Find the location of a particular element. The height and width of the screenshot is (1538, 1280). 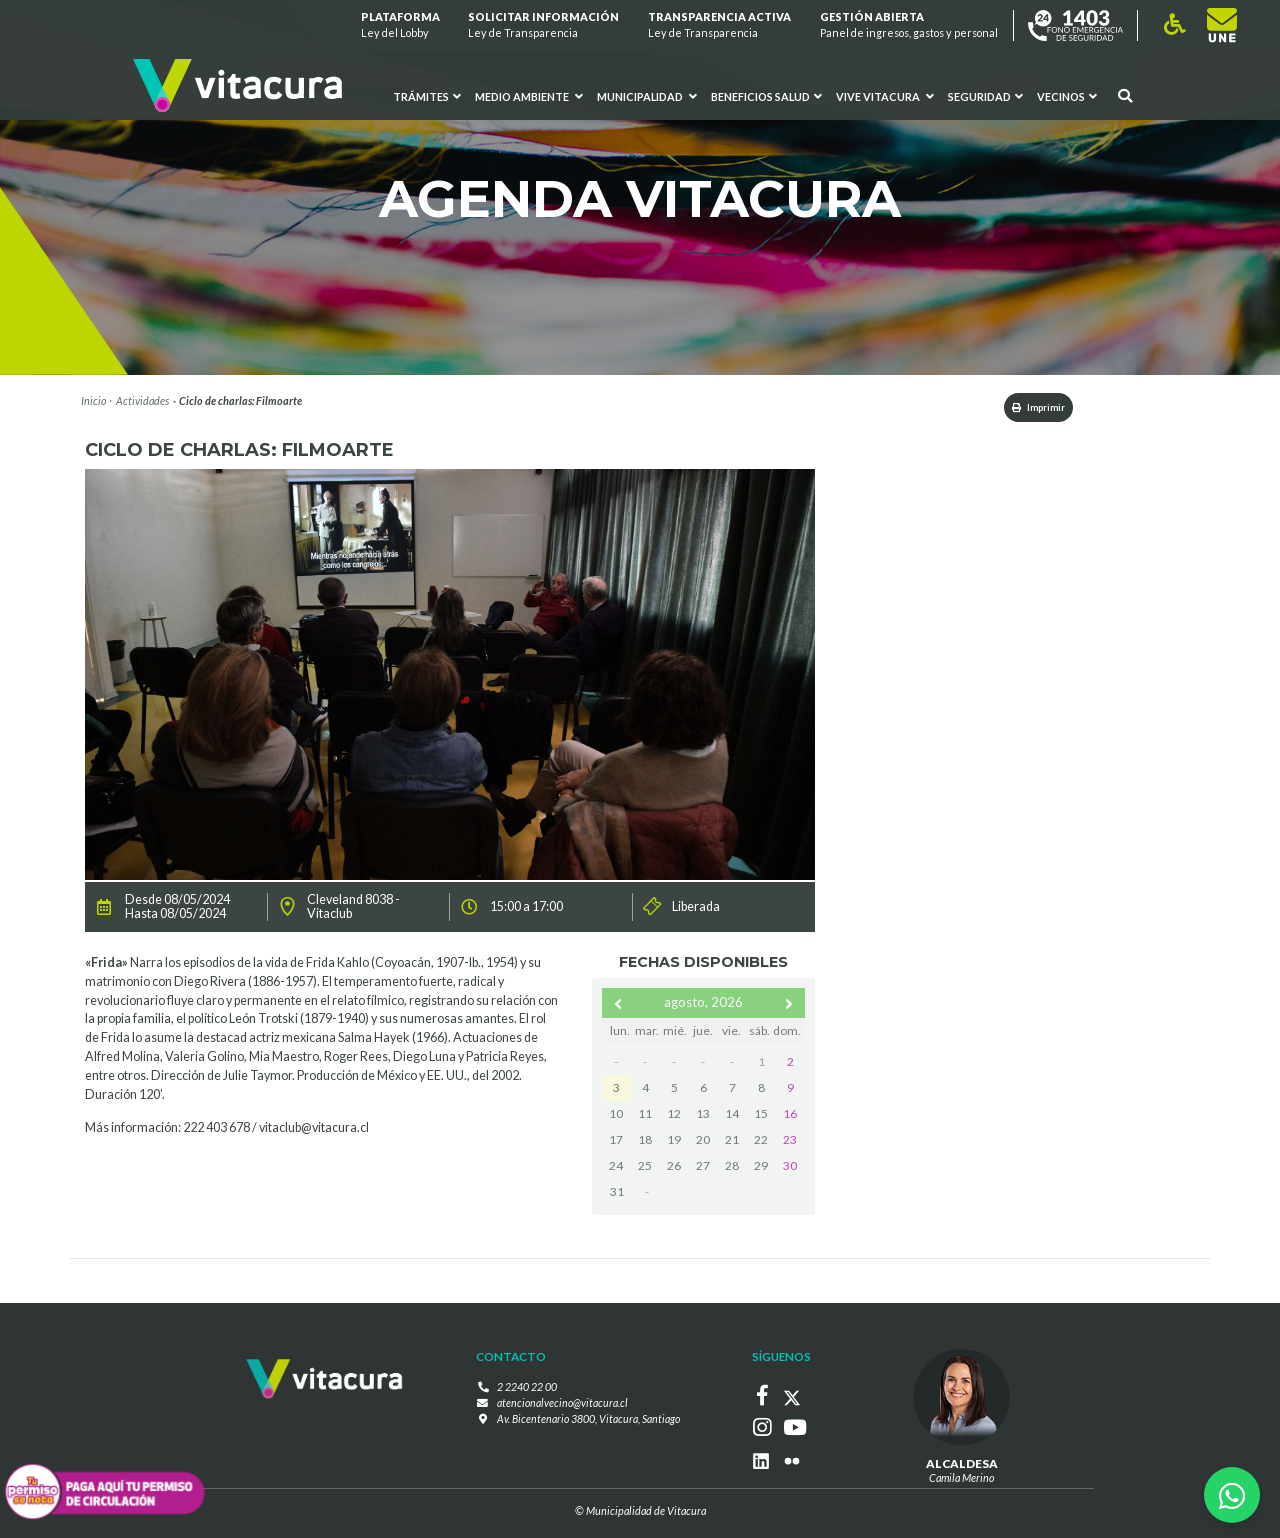

Trámites [button] is located at coordinates (428, 97).